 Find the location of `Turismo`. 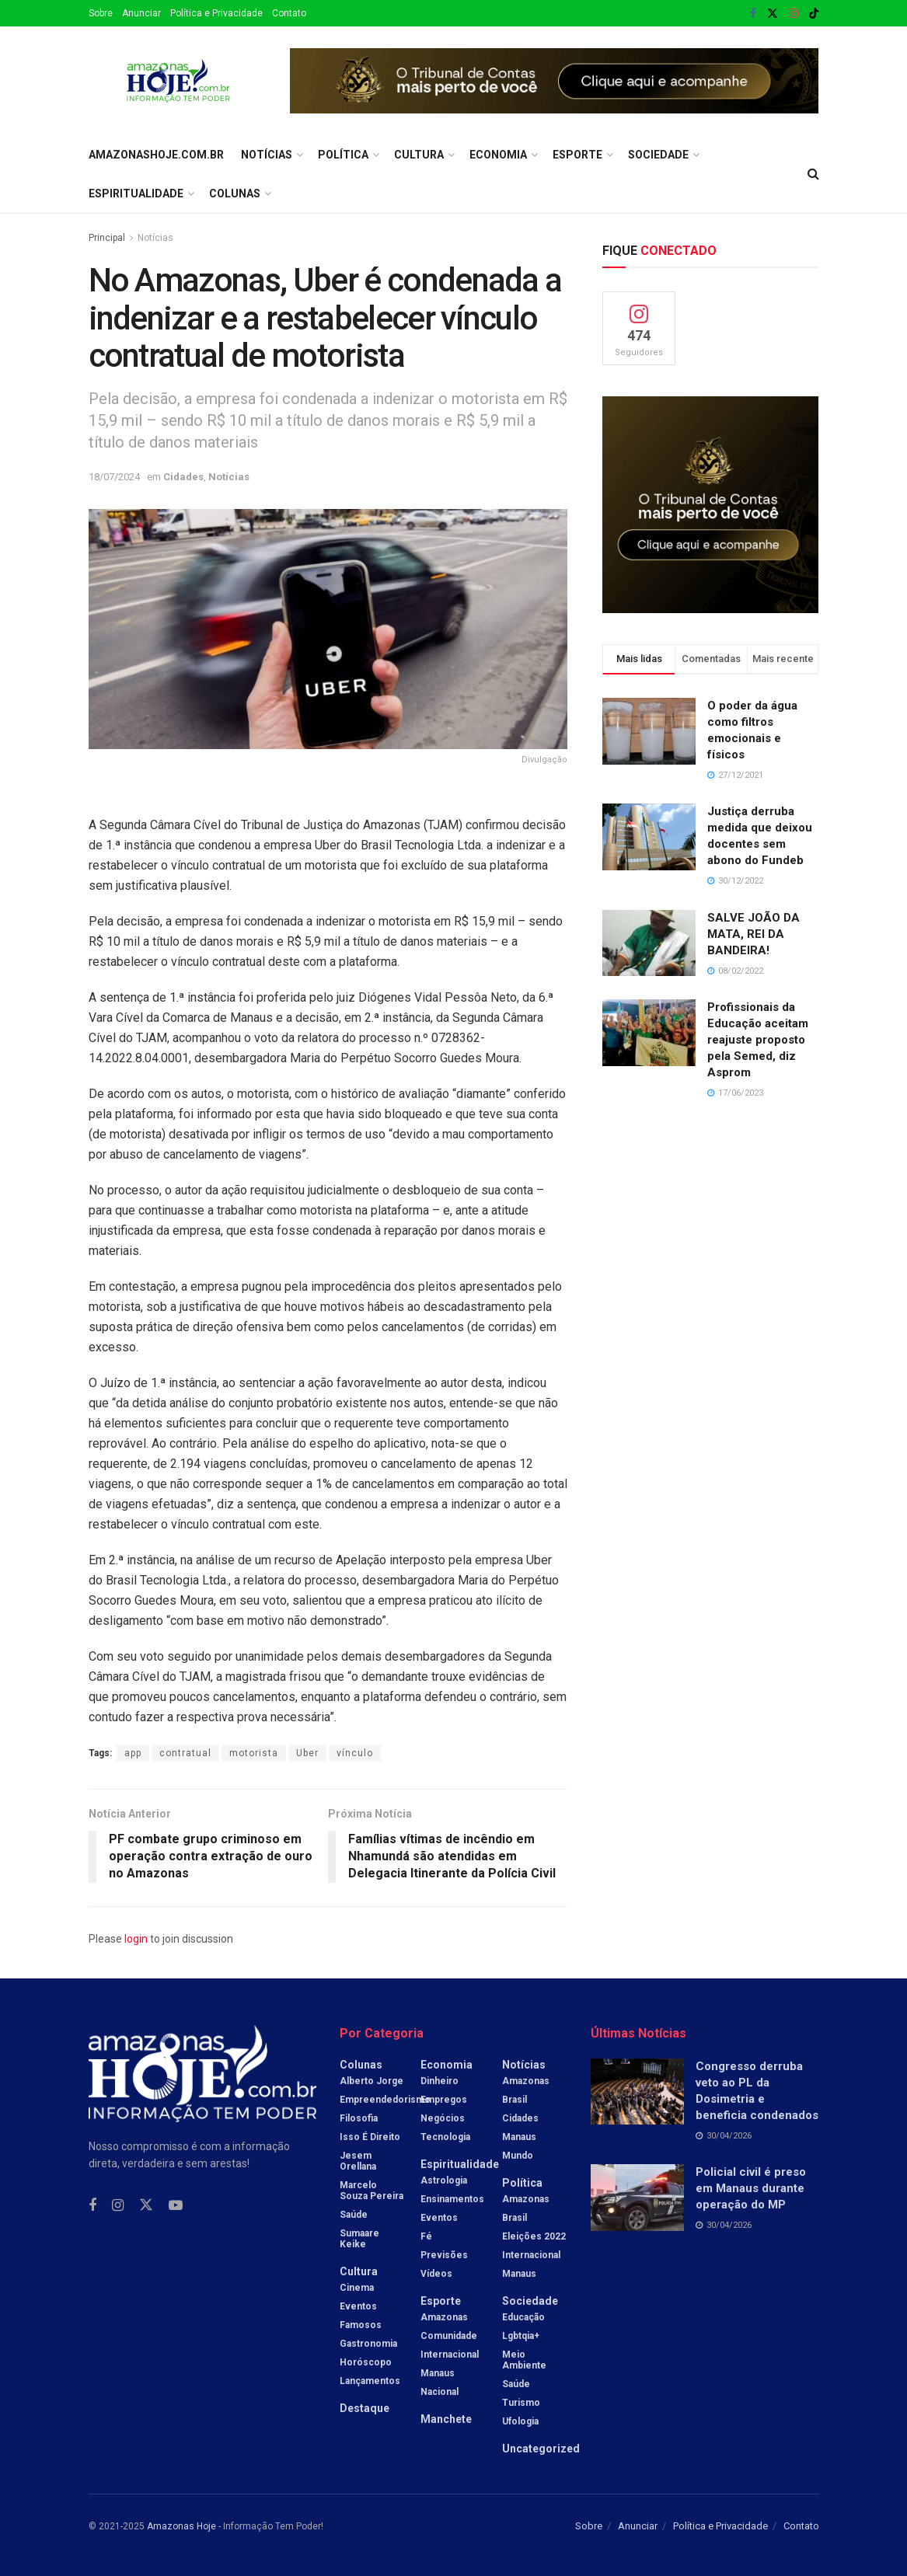

Turismo is located at coordinates (521, 2402).